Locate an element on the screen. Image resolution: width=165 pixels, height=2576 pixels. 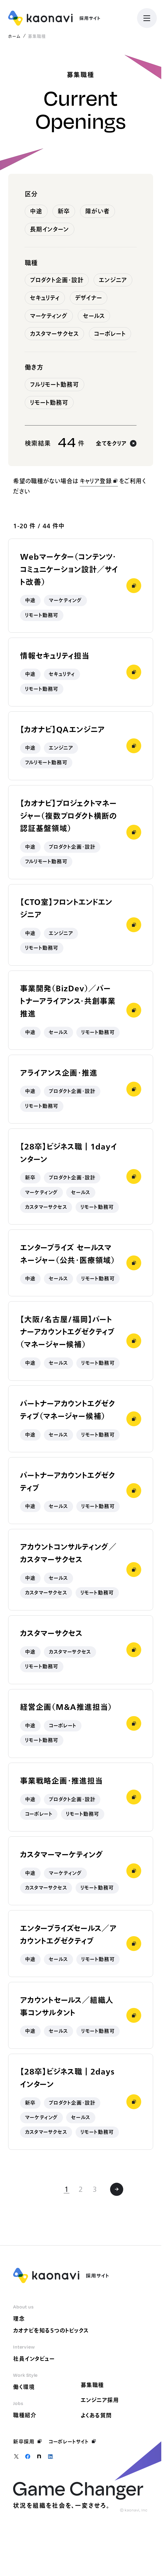
新卒 is located at coordinates (64, 211).